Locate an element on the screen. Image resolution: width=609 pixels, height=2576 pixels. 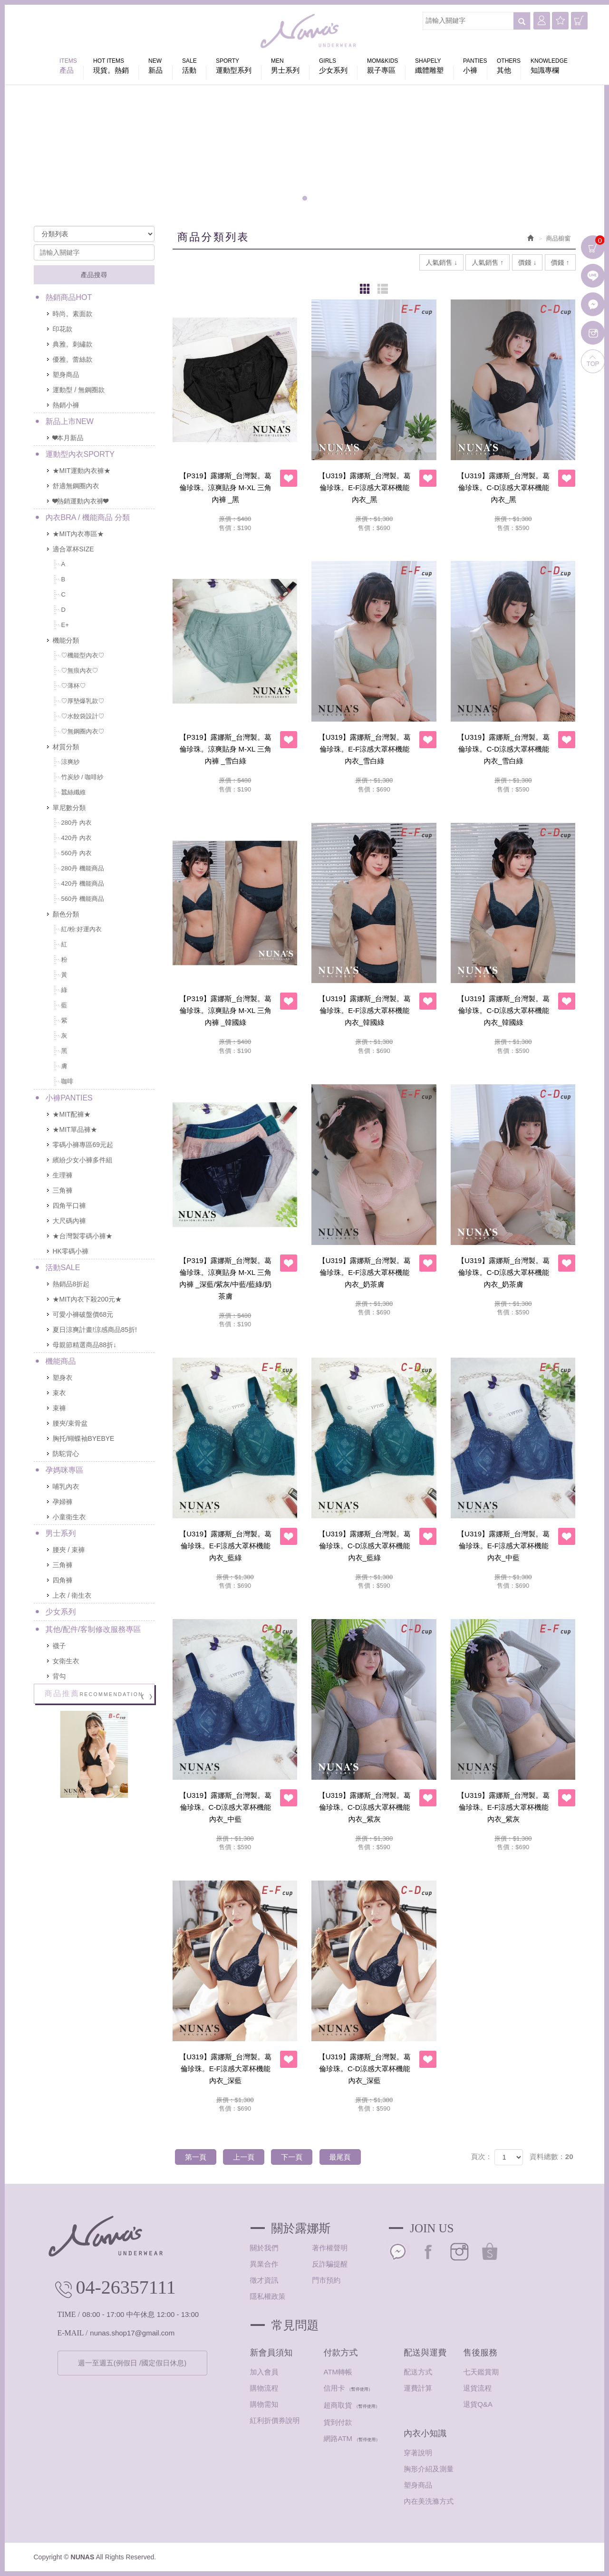
第一頁 is located at coordinates (195, 2157).